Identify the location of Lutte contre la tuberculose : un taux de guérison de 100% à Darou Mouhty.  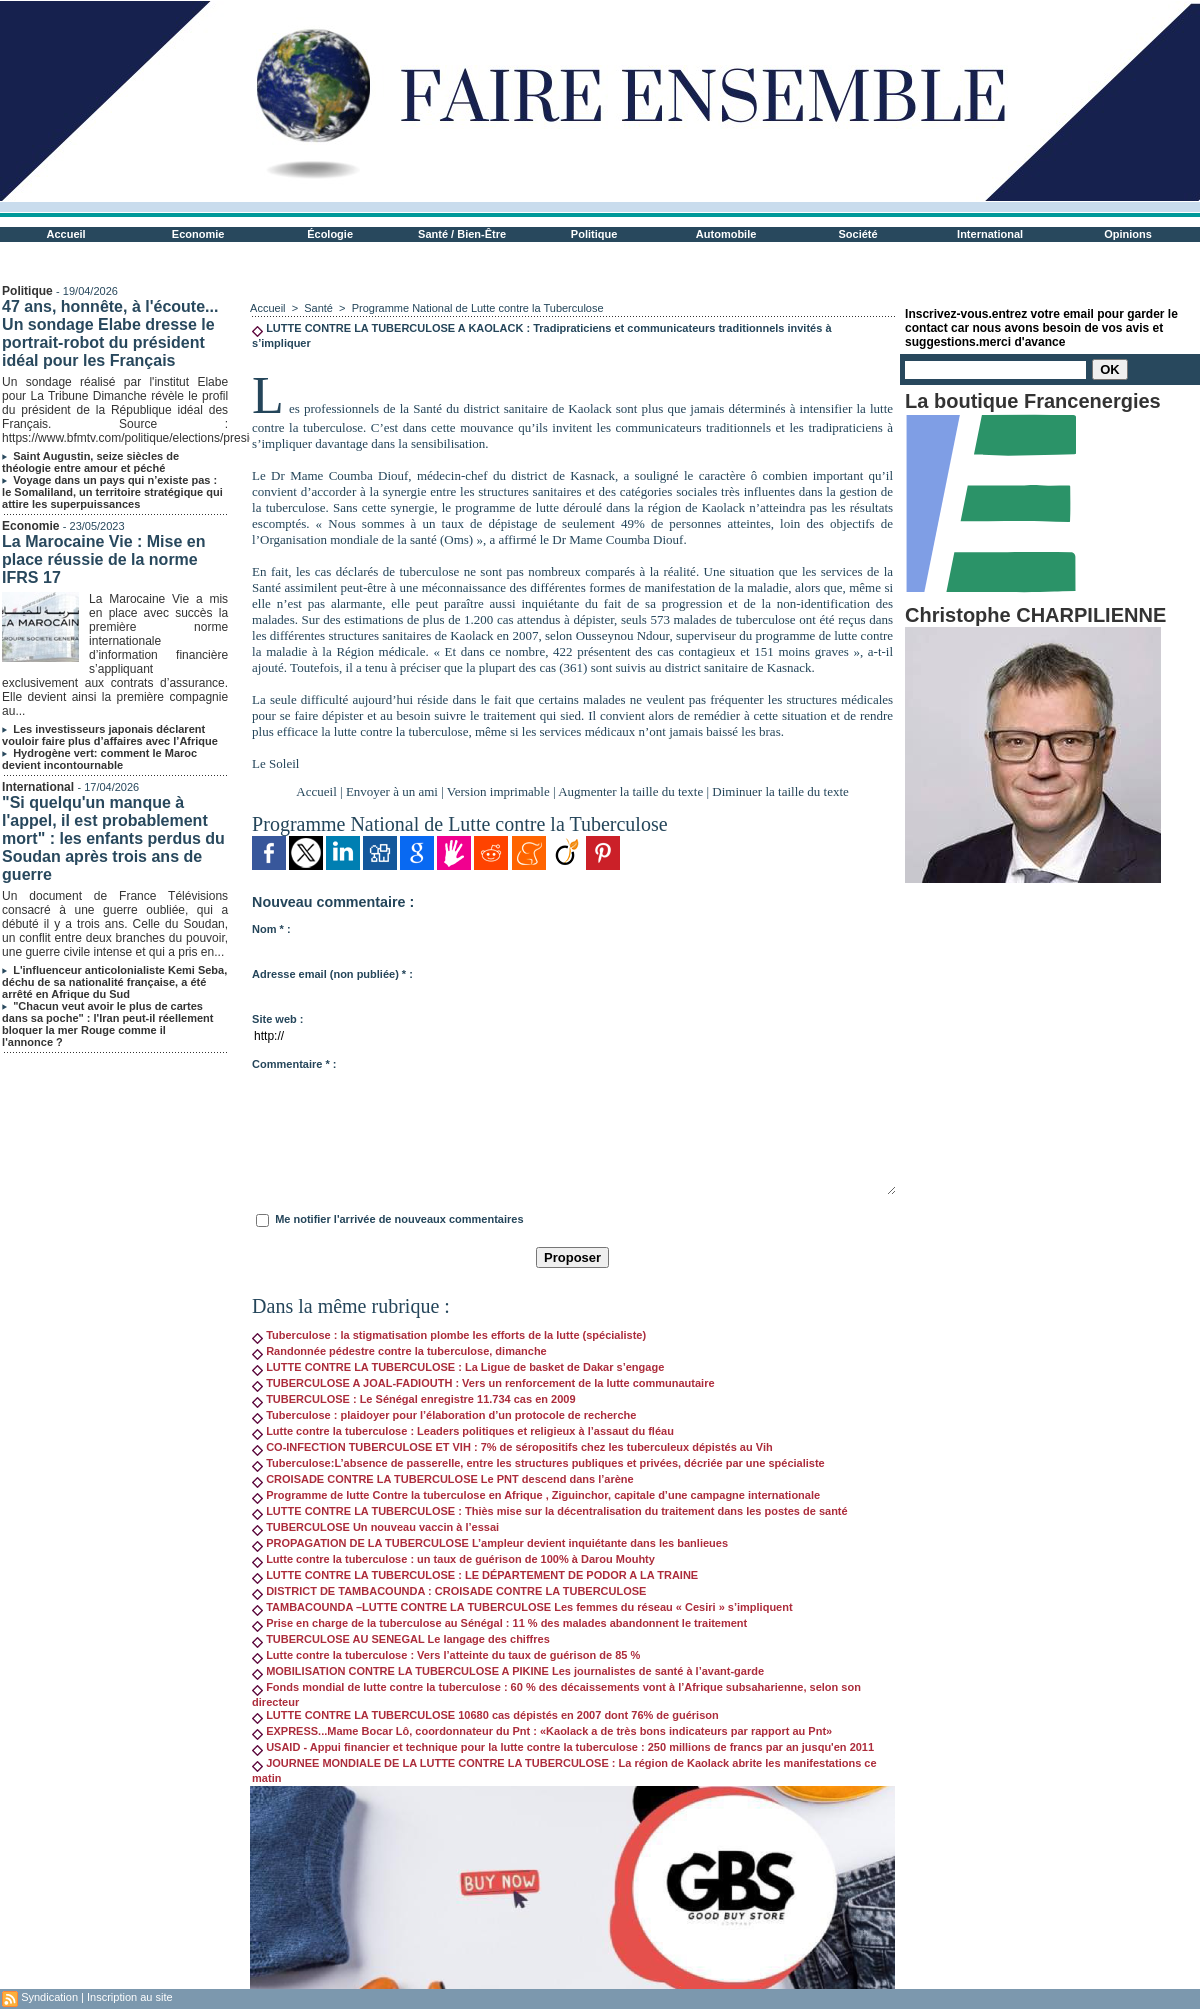
(453, 1559).